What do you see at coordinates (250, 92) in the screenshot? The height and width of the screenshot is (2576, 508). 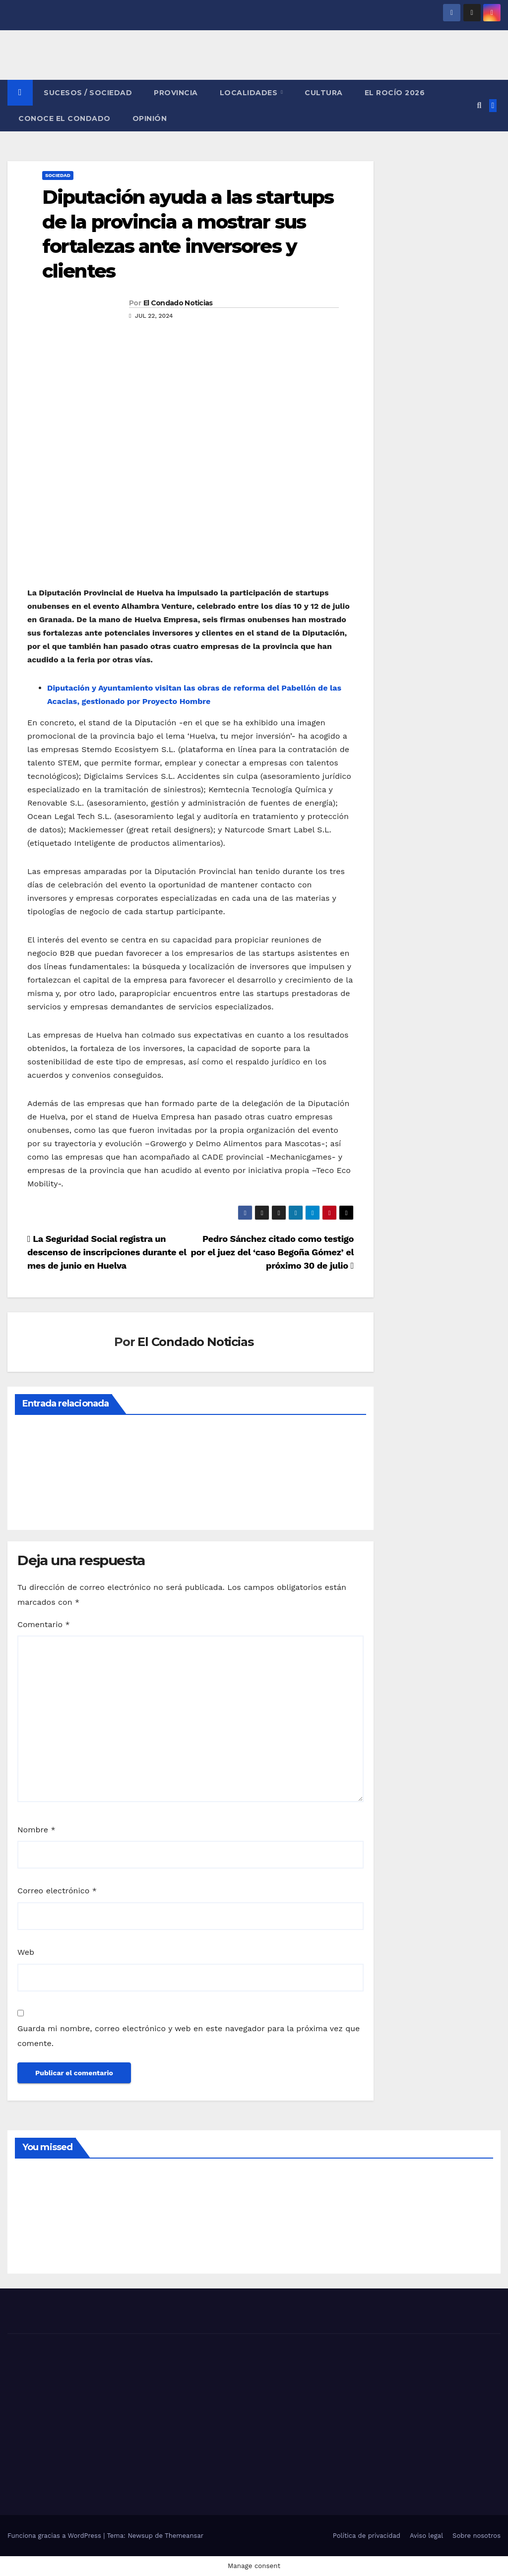 I see `LOCALIDADES` at bounding box center [250, 92].